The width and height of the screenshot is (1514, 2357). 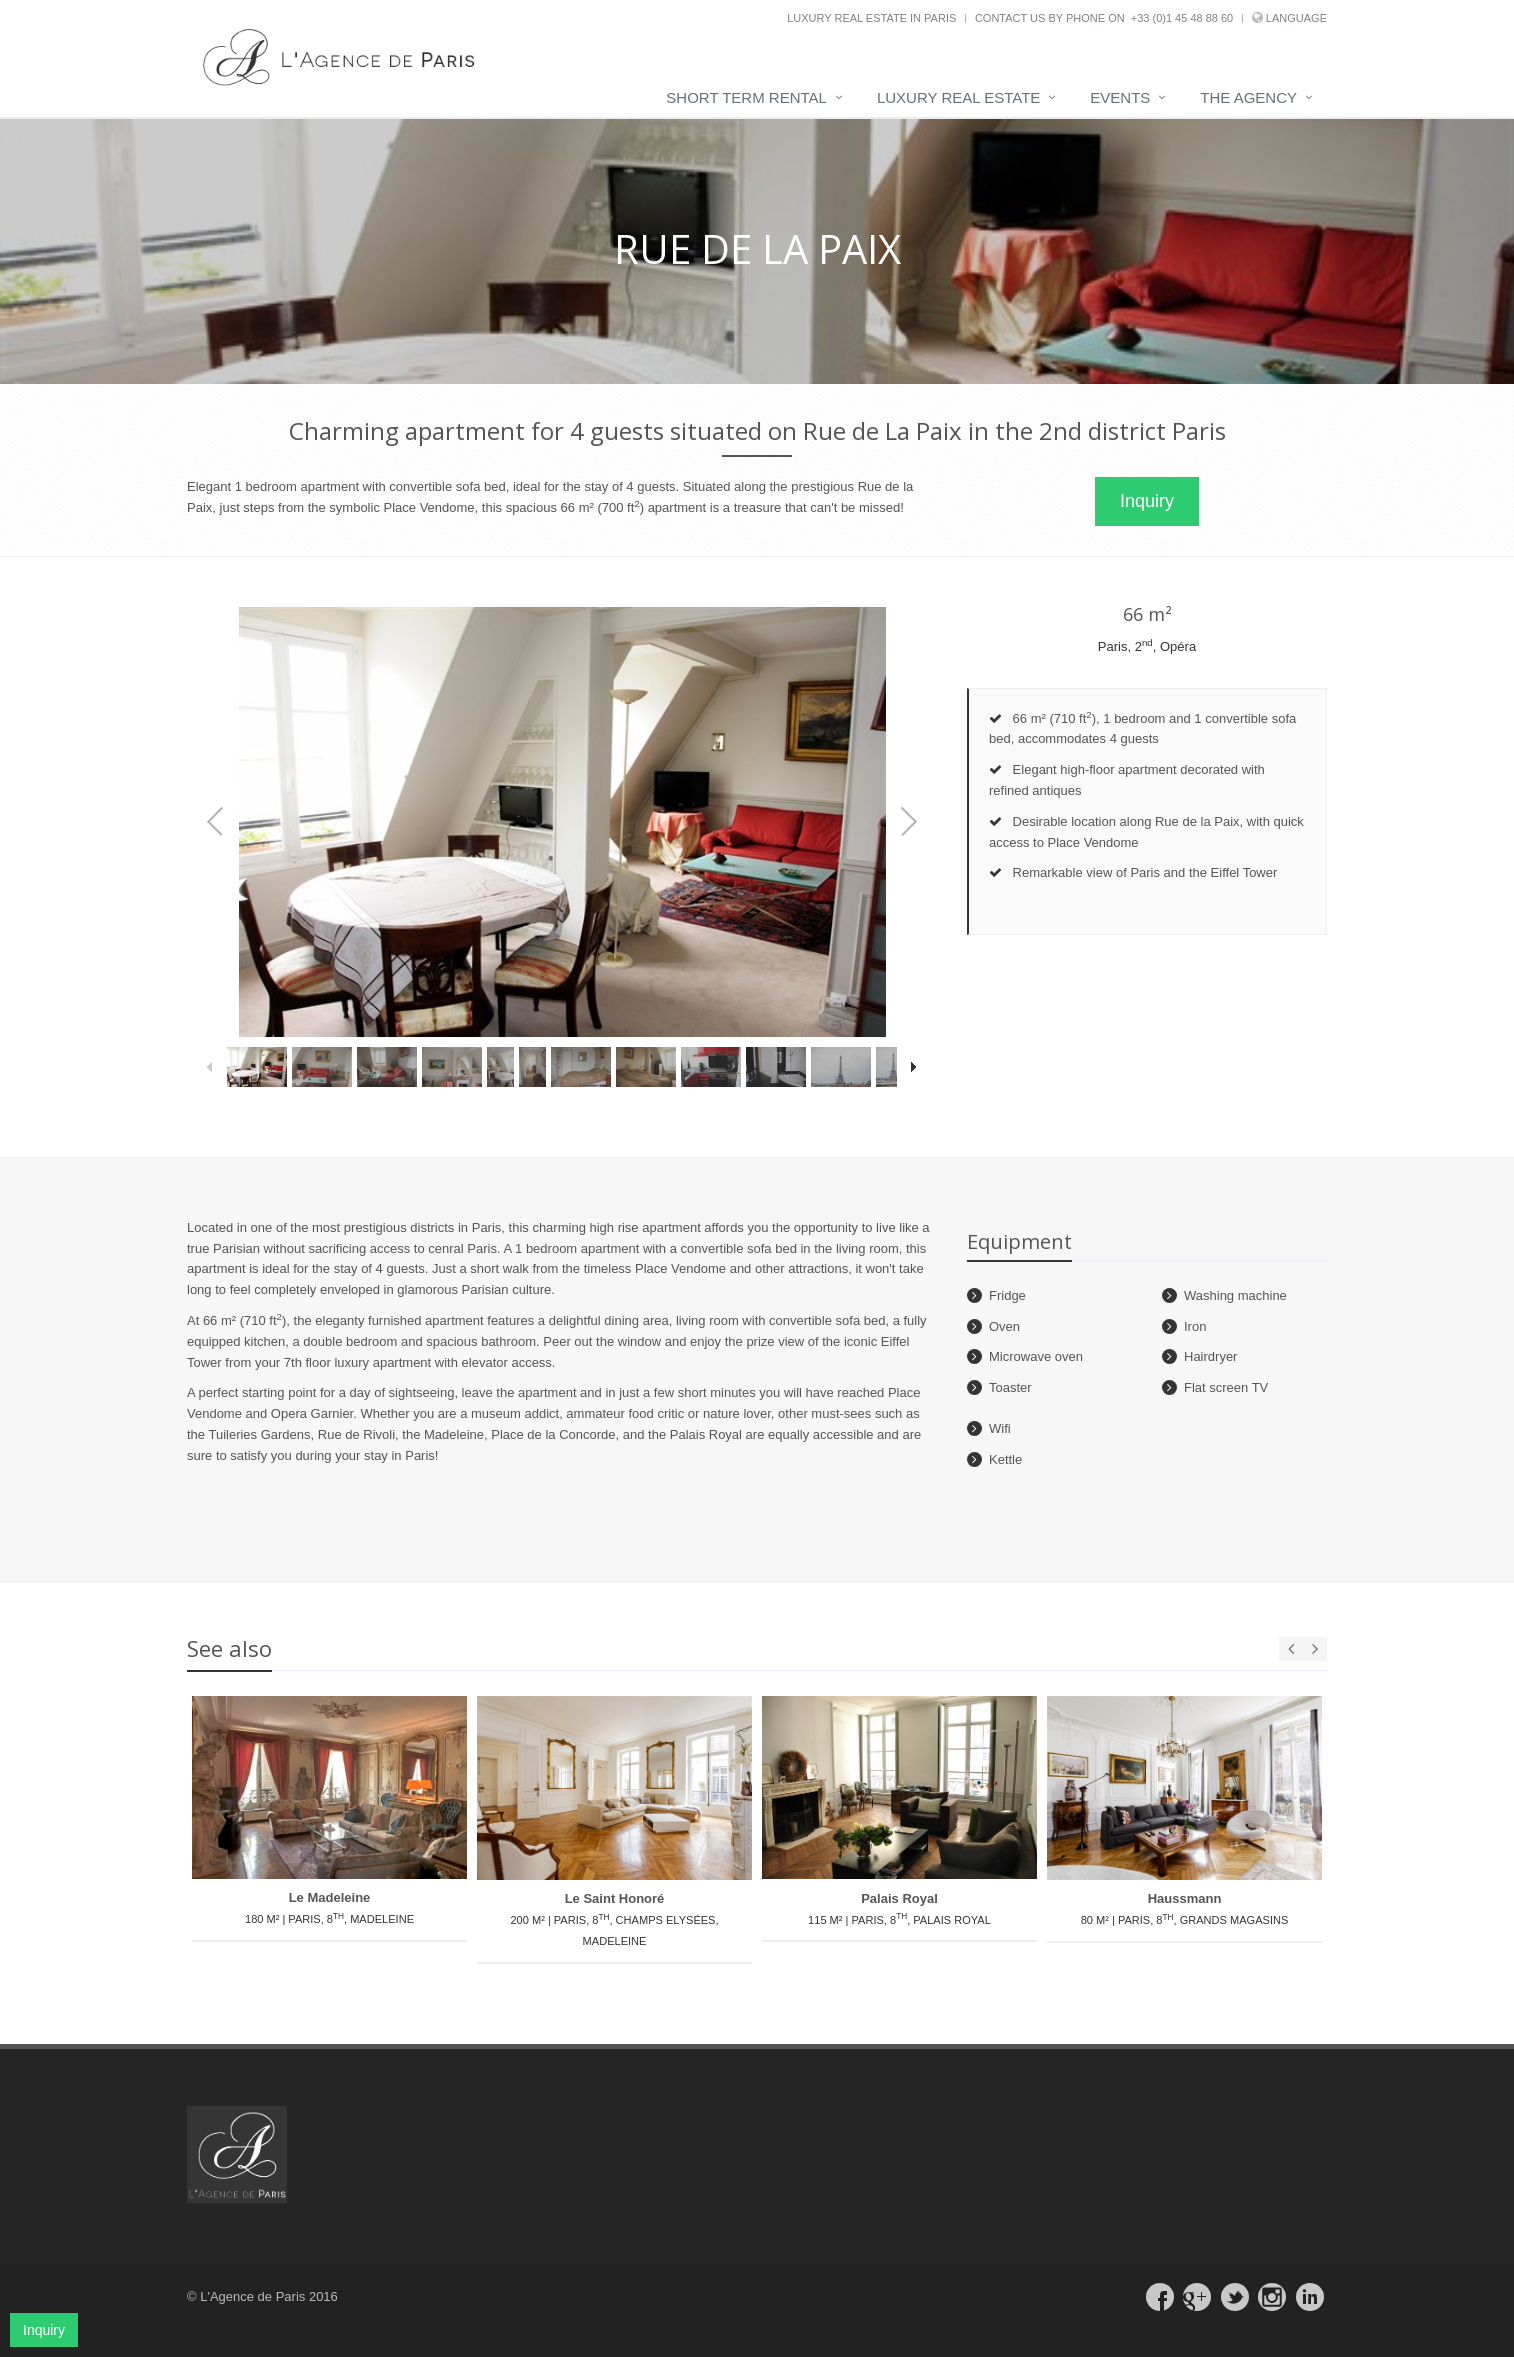 What do you see at coordinates (871, 18) in the screenshot?
I see `Luxury real estate in Paris` at bounding box center [871, 18].